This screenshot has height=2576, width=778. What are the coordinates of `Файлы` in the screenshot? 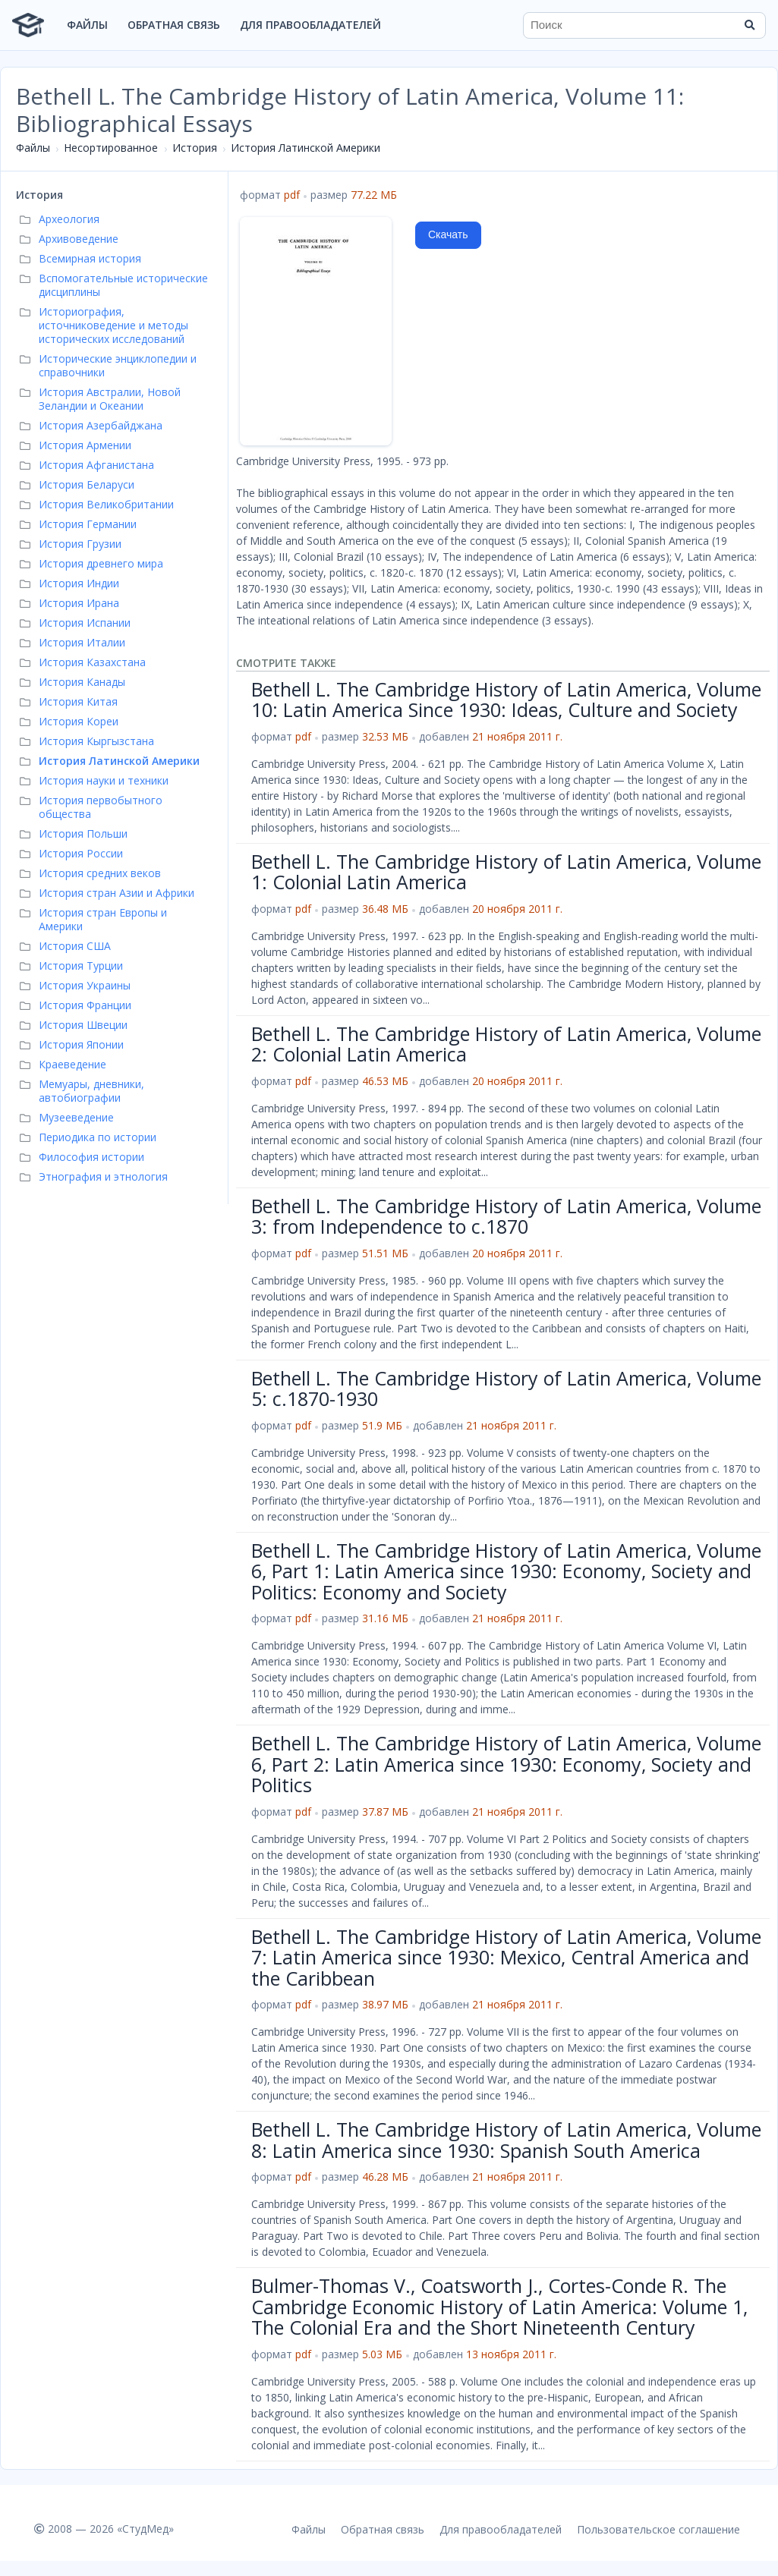 It's located at (87, 24).